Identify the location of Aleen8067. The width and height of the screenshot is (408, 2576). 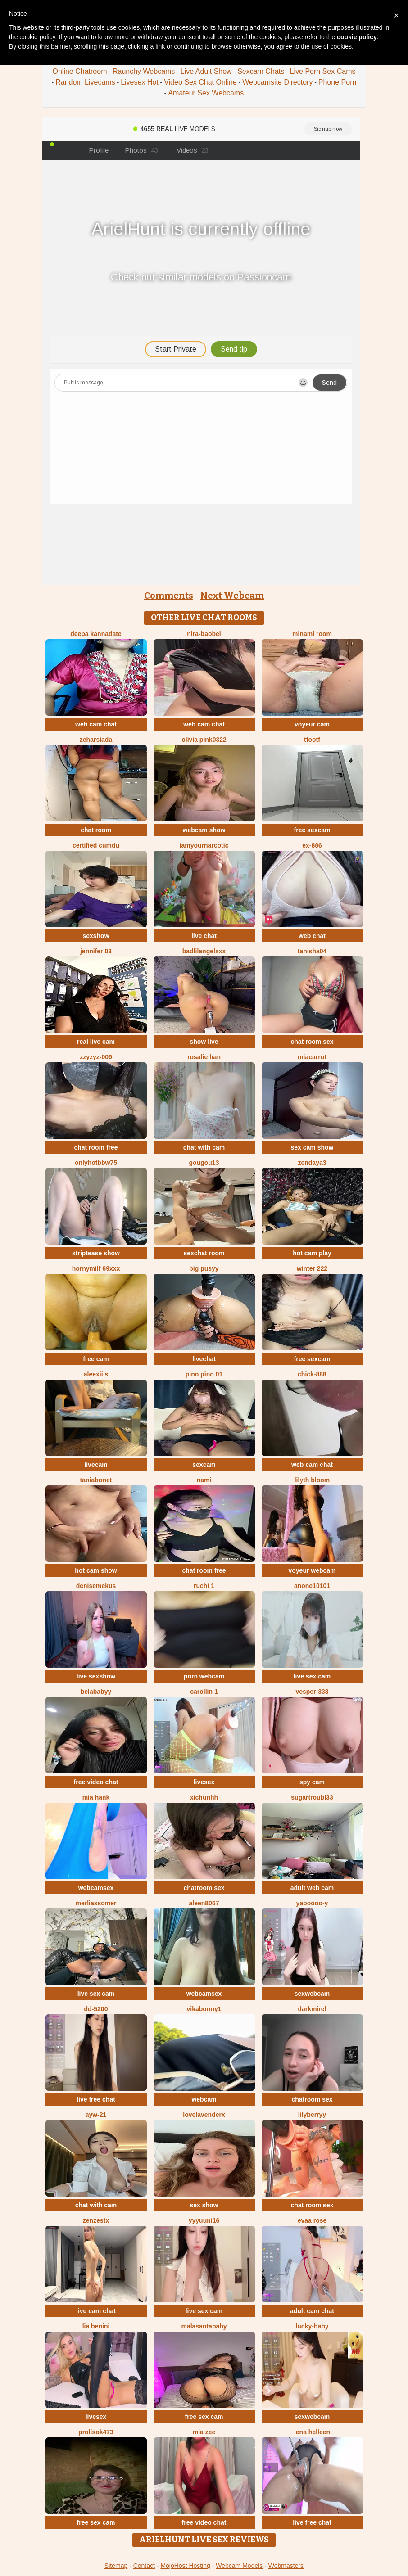
(204, 1903).